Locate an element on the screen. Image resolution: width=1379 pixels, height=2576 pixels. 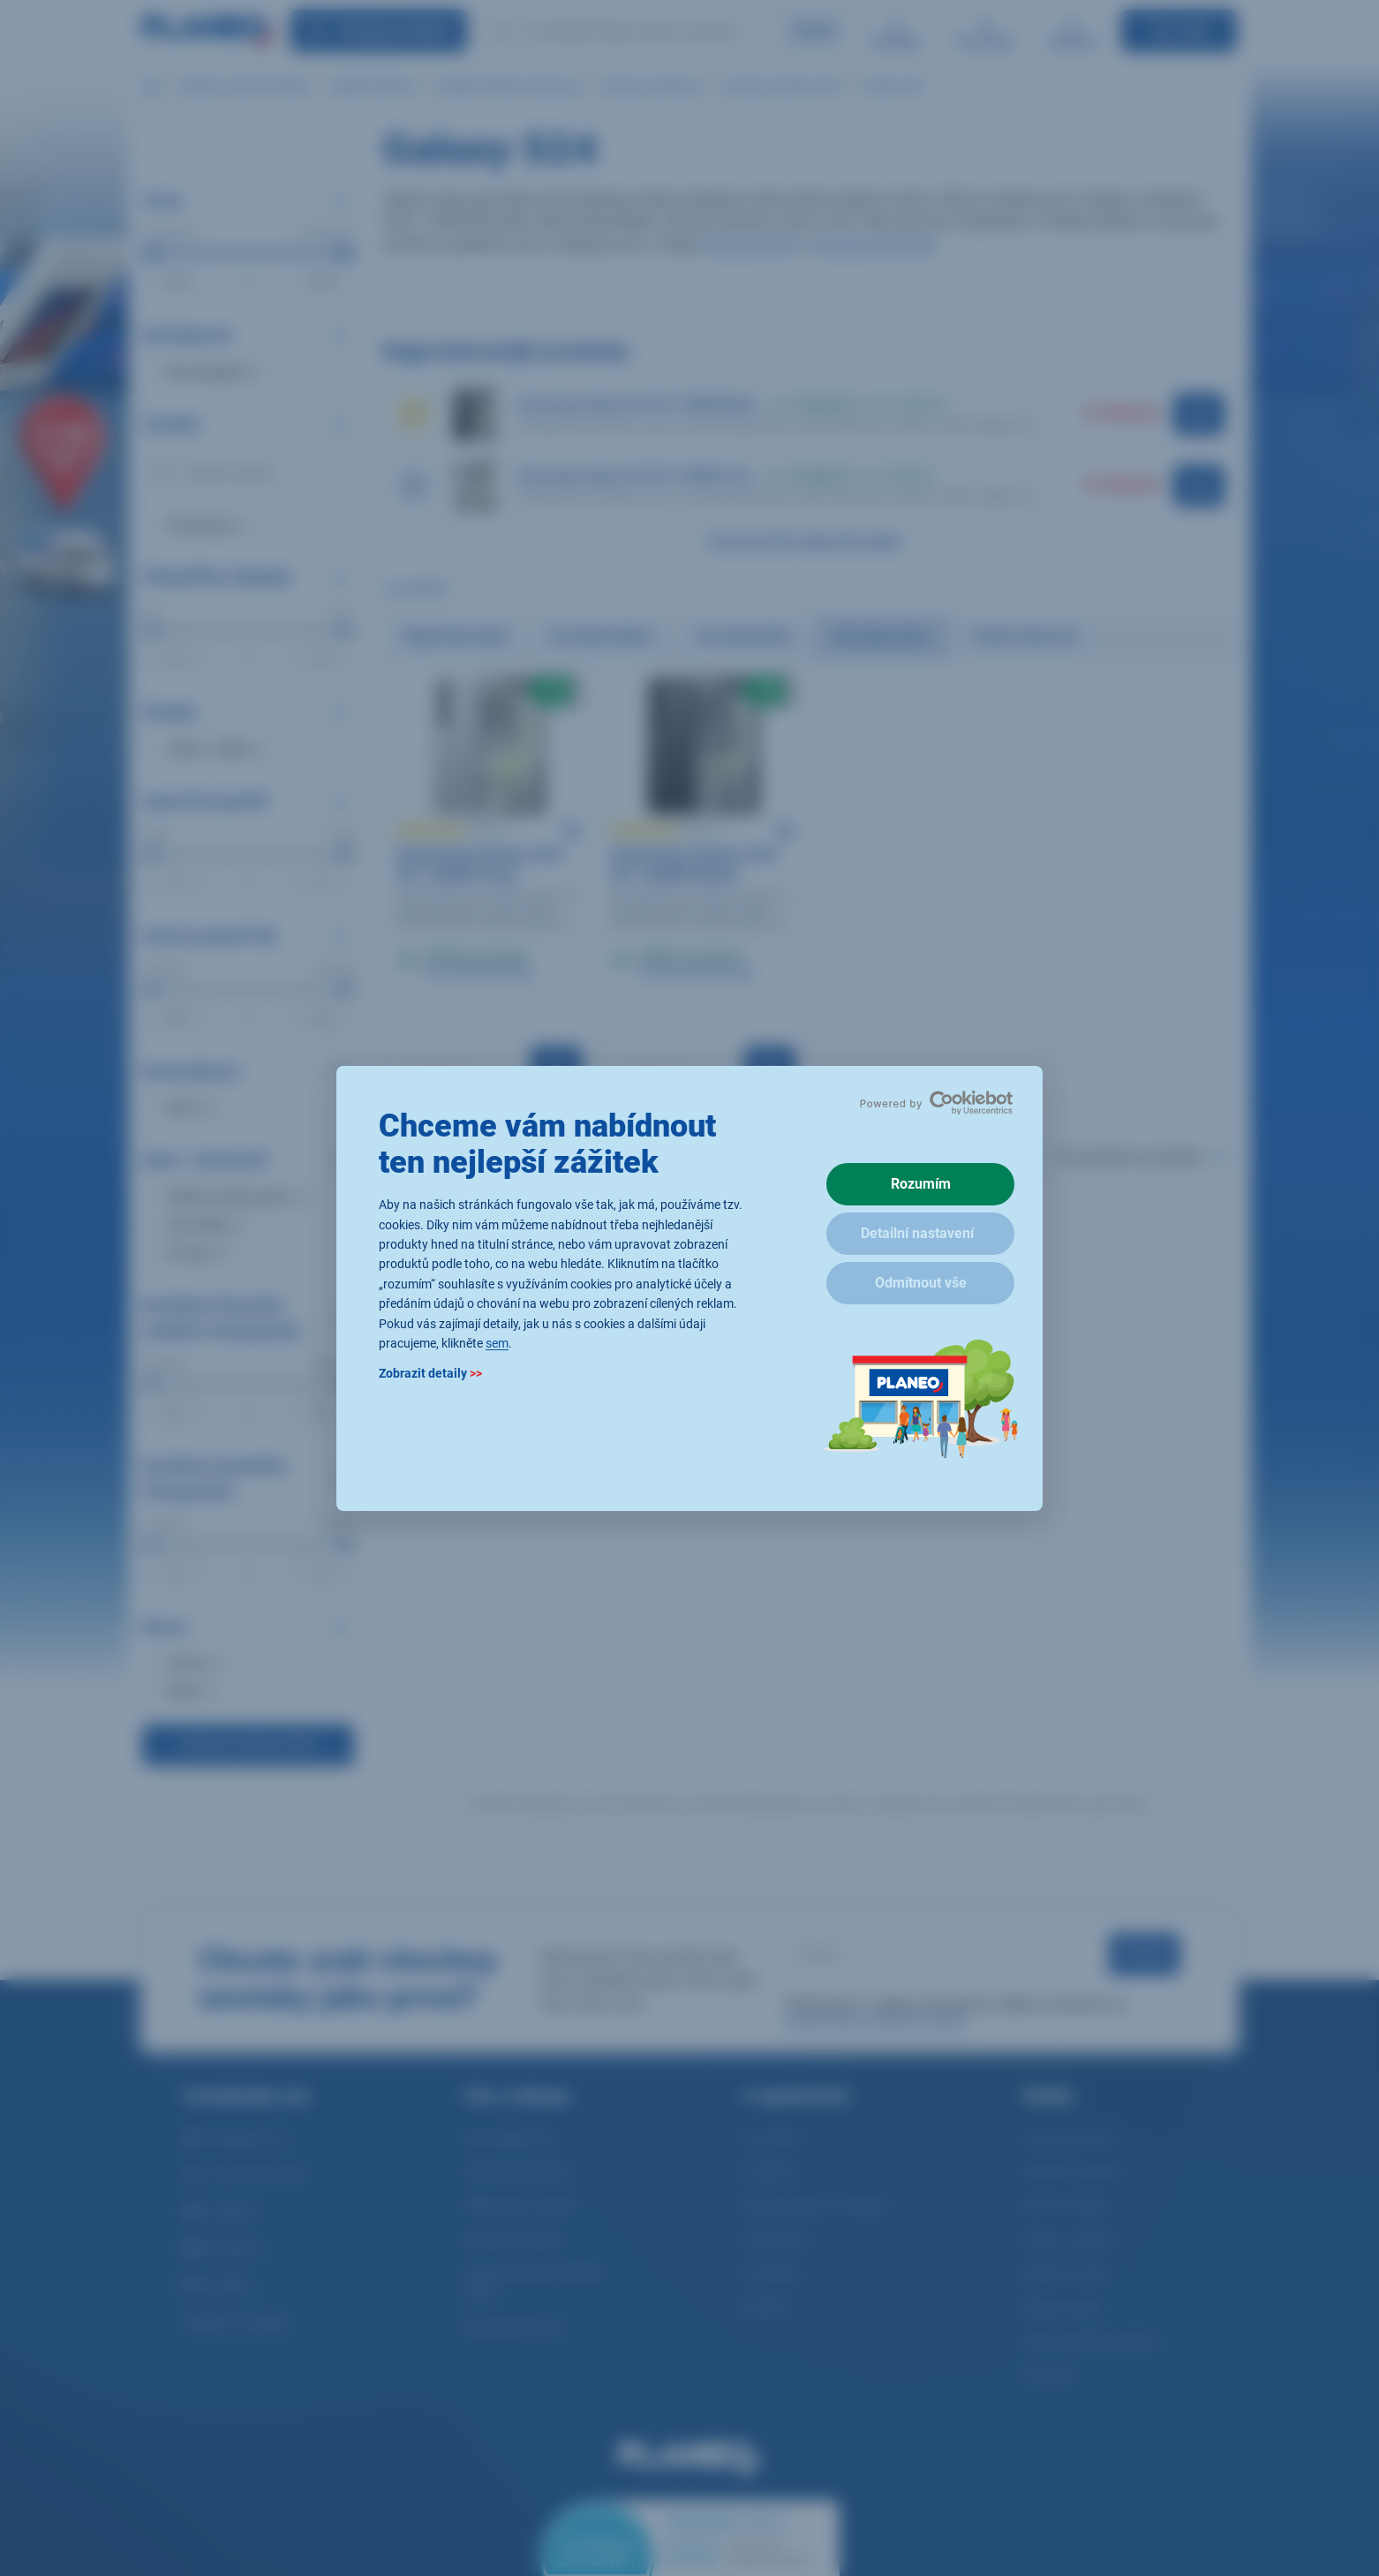
Odmítnout vše is located at coordinates (921, 1282).